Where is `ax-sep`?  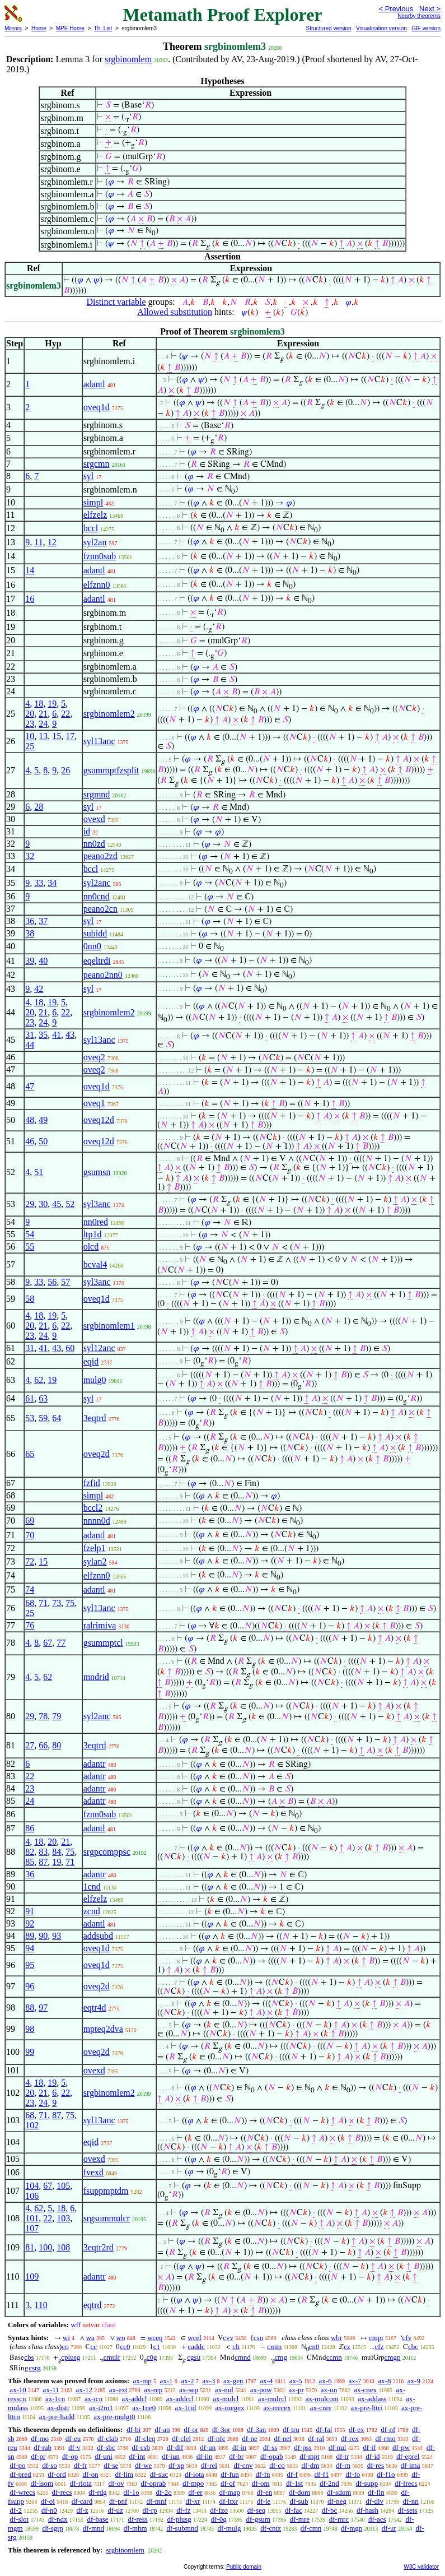
ax-sep is located at coordinates (188, 2389).